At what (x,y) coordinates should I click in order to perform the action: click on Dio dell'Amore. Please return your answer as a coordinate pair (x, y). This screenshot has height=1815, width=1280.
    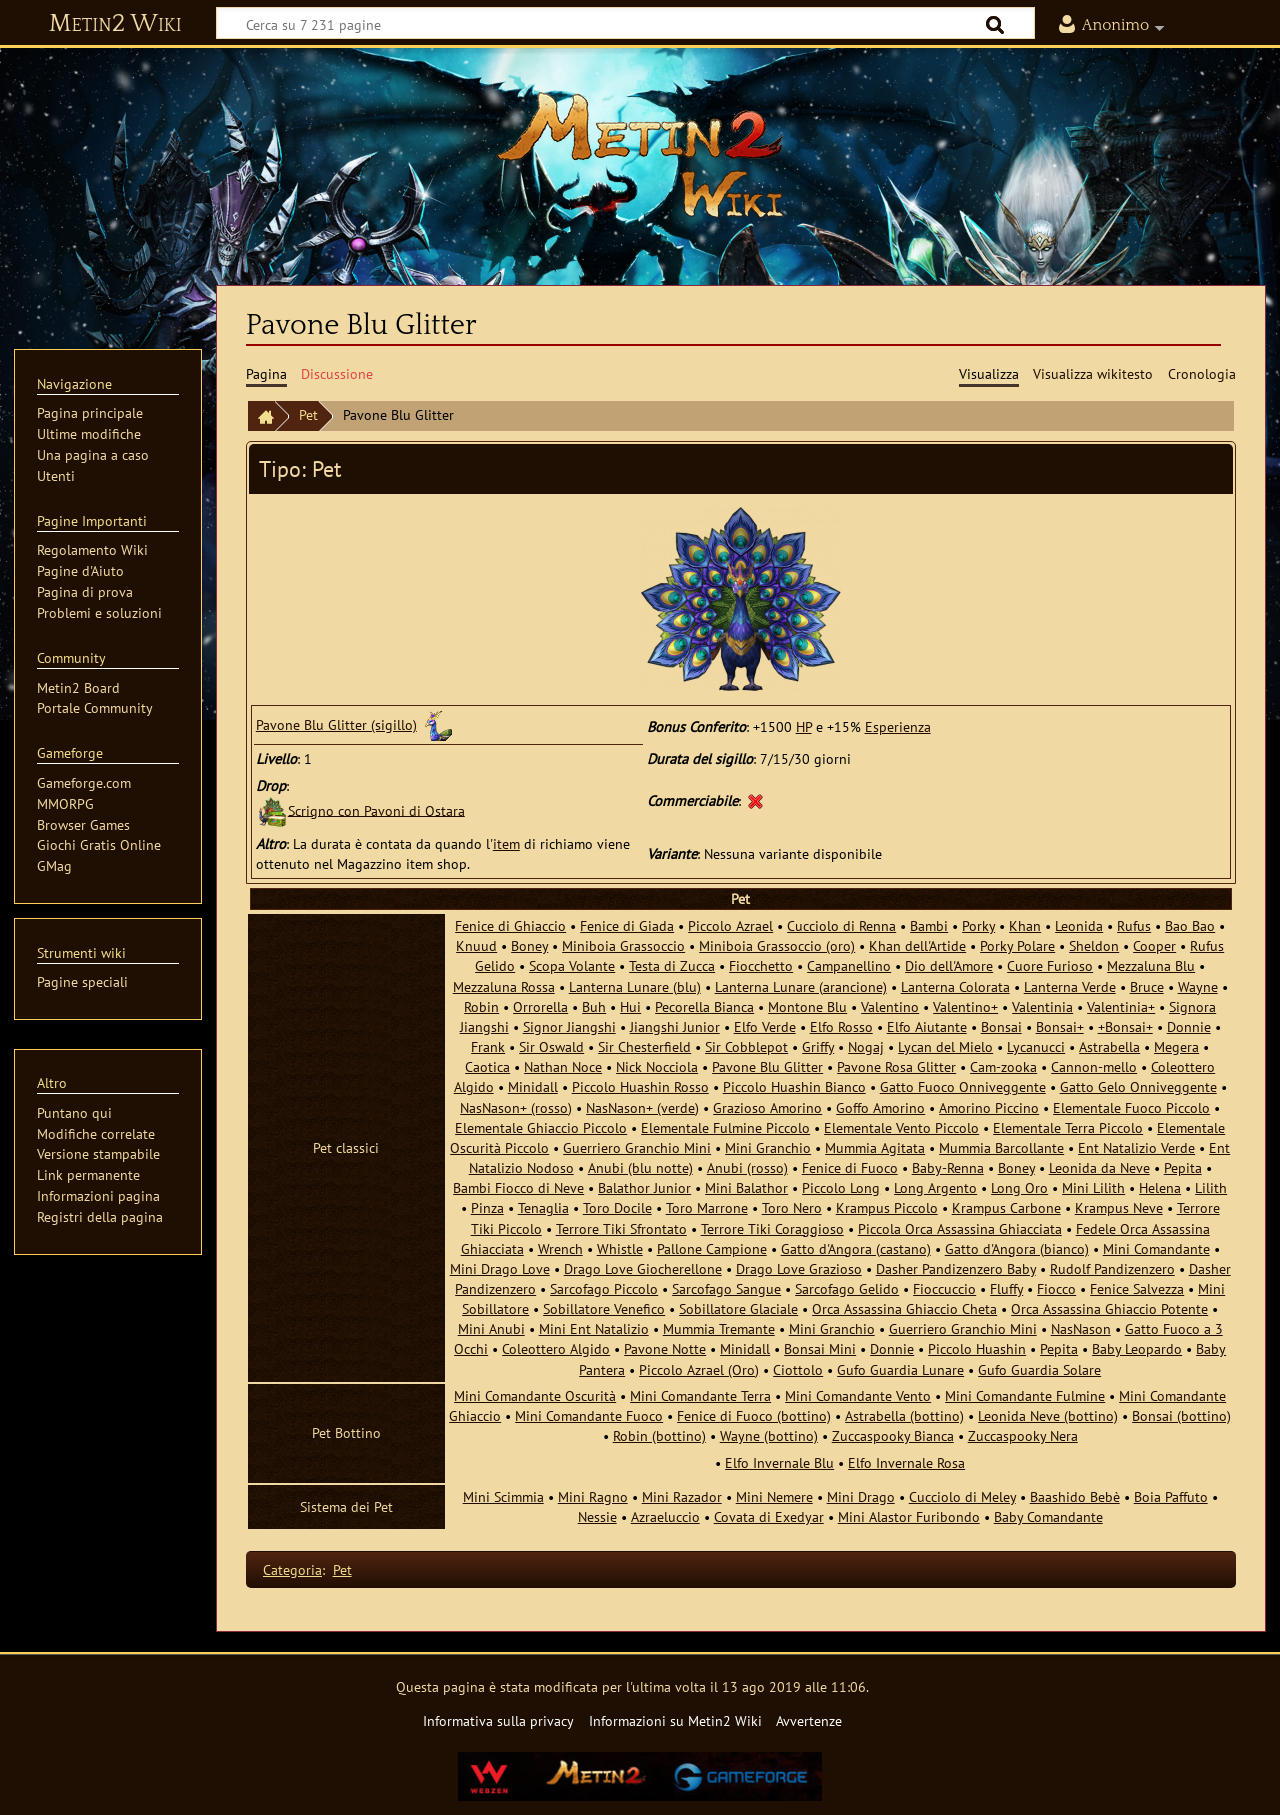
    Looking at the image, I should click on (949, 965).